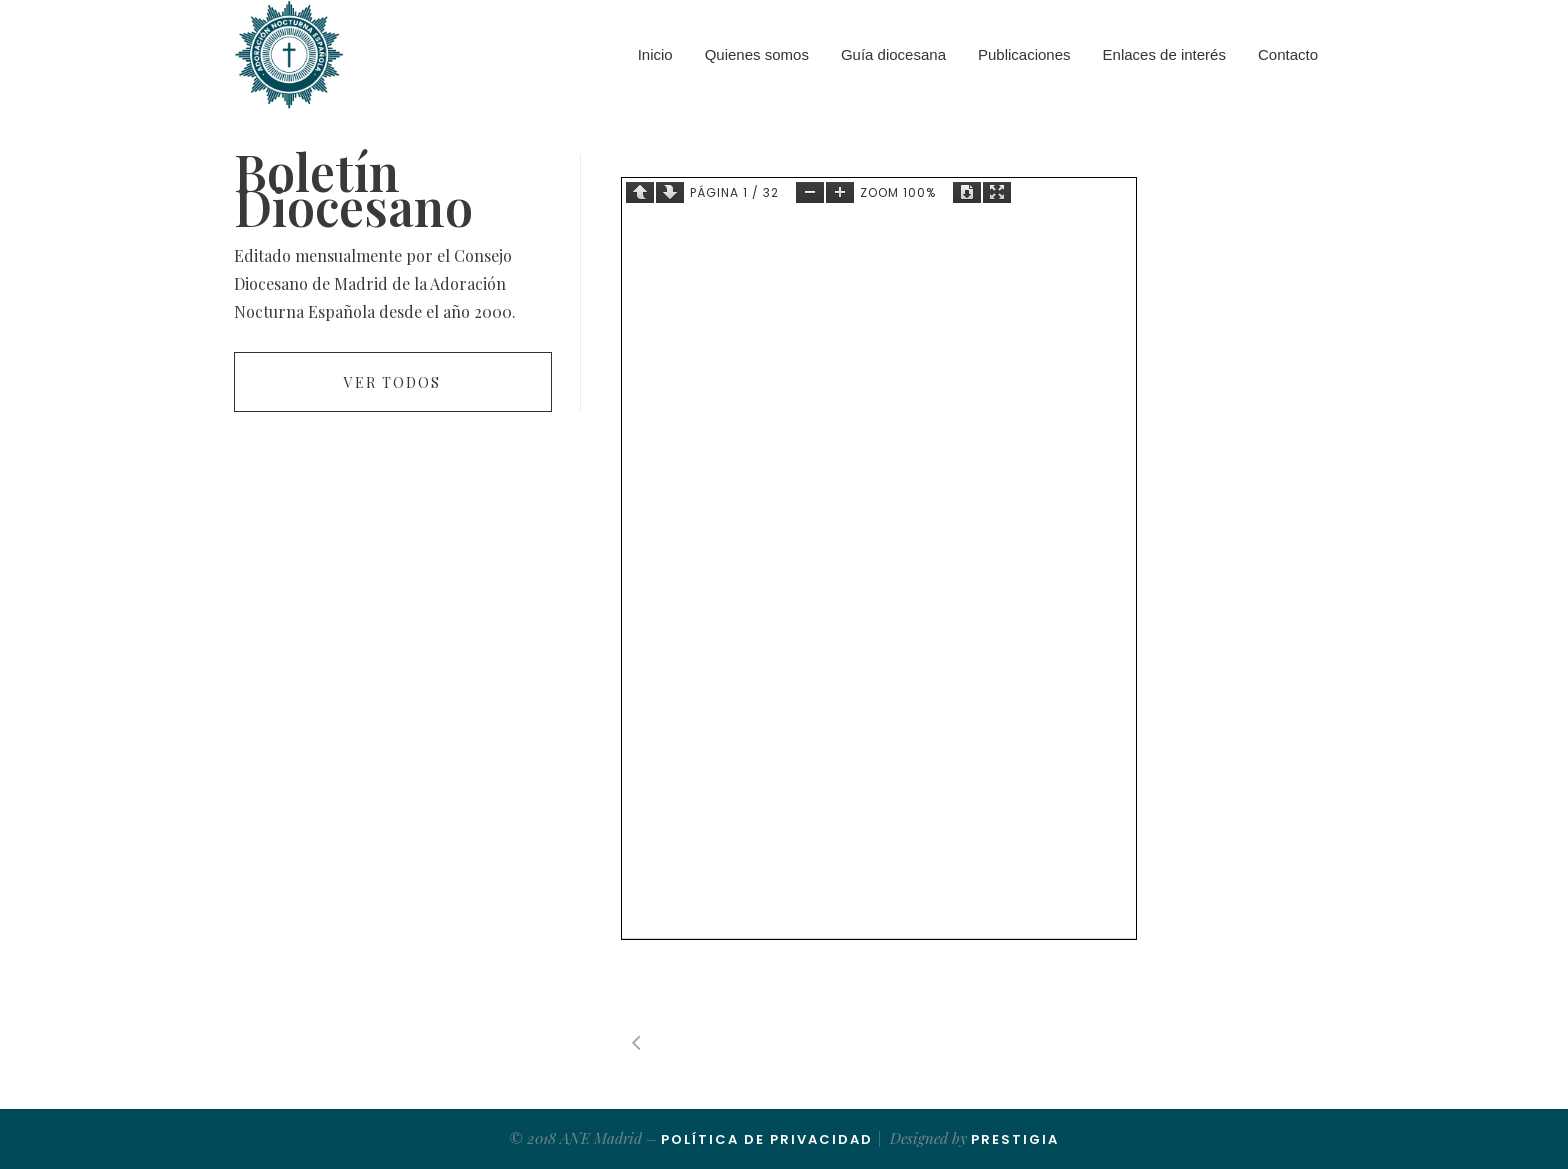 The width and height of the screenshot is (1568, 1169). Describe the element at coordinates (1015, 1139) in the screenshot. I see `Prestigia` at that location.